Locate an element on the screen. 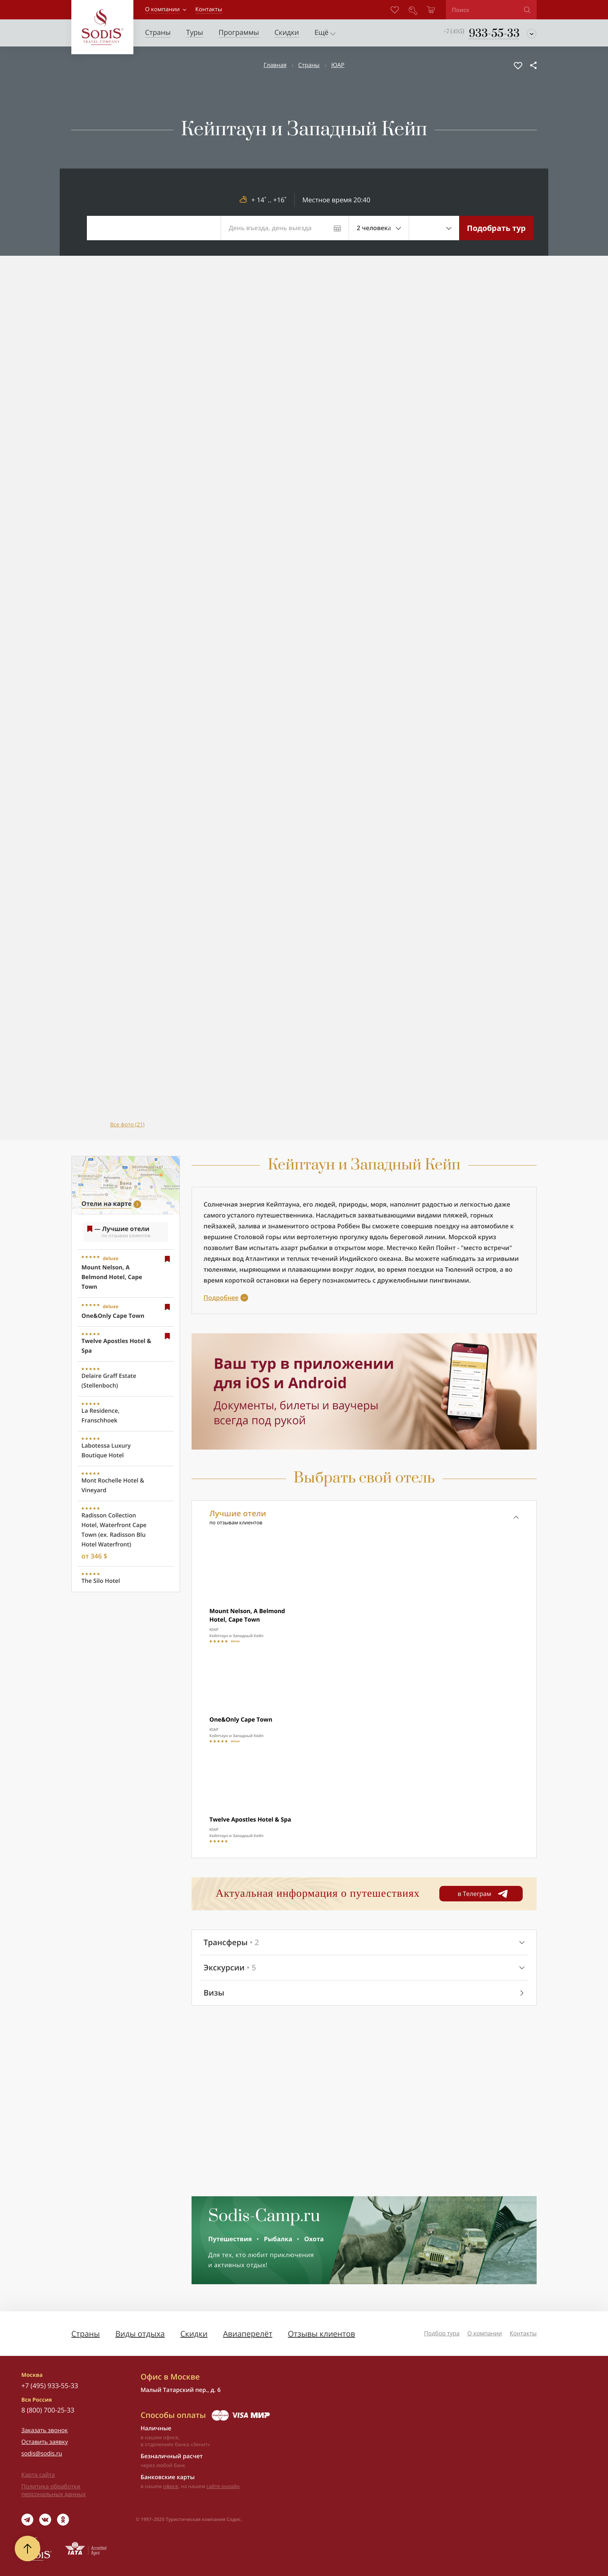 This screenshot has height=2576, width=608. Главная is located at coordinates (275, 65).